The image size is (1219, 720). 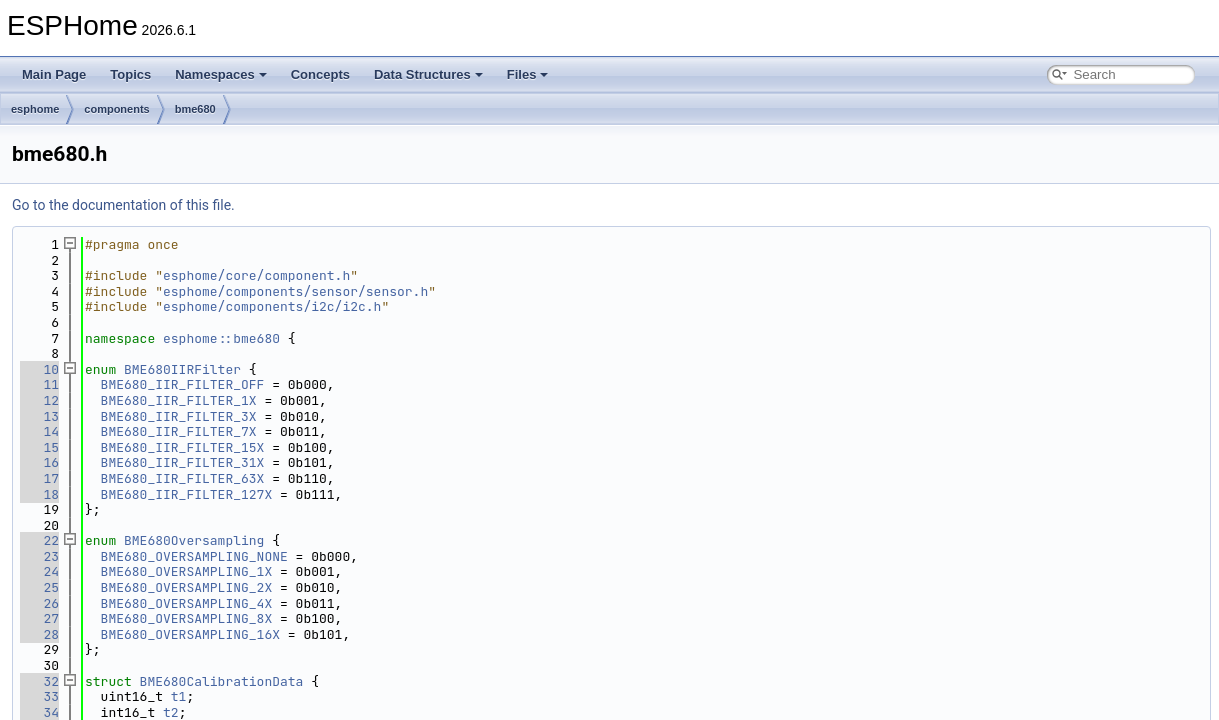 What do you see at coordinates (54, 74) in the screenshot?
I see `Main Page` at bounding box center [54, 74].